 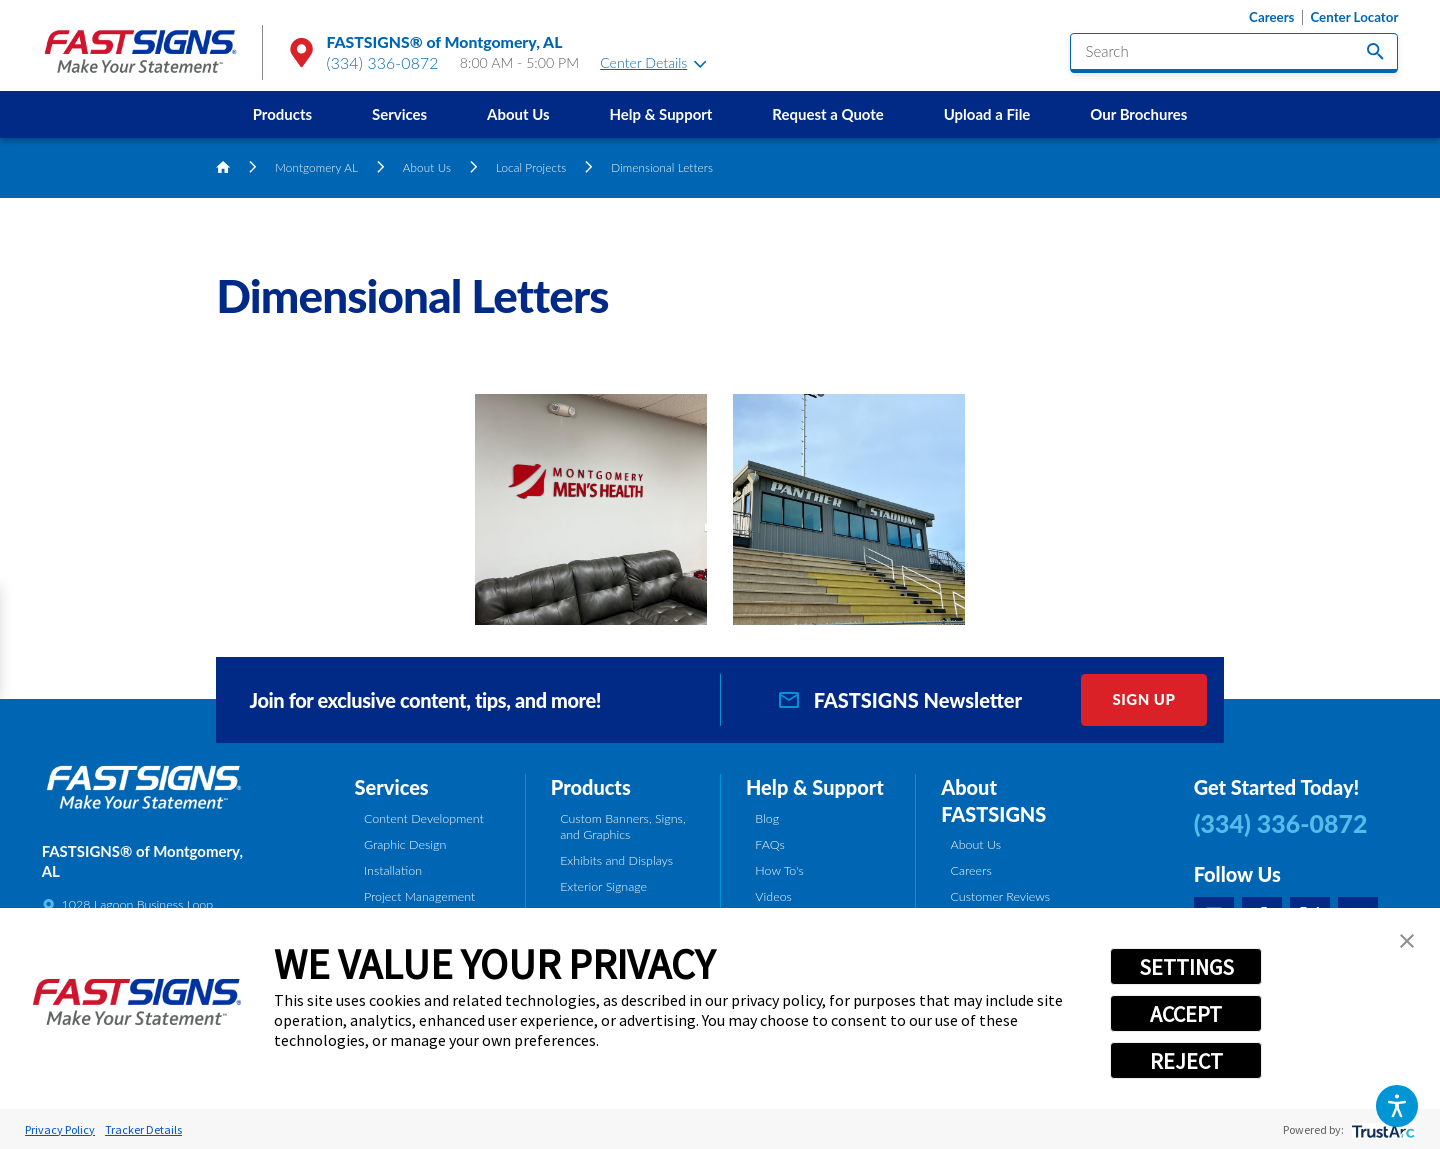 What do you see at coordinates (1381, 1129) in the screenshot?
I see `[trustarc]` at bounding box center [1381, 1129].